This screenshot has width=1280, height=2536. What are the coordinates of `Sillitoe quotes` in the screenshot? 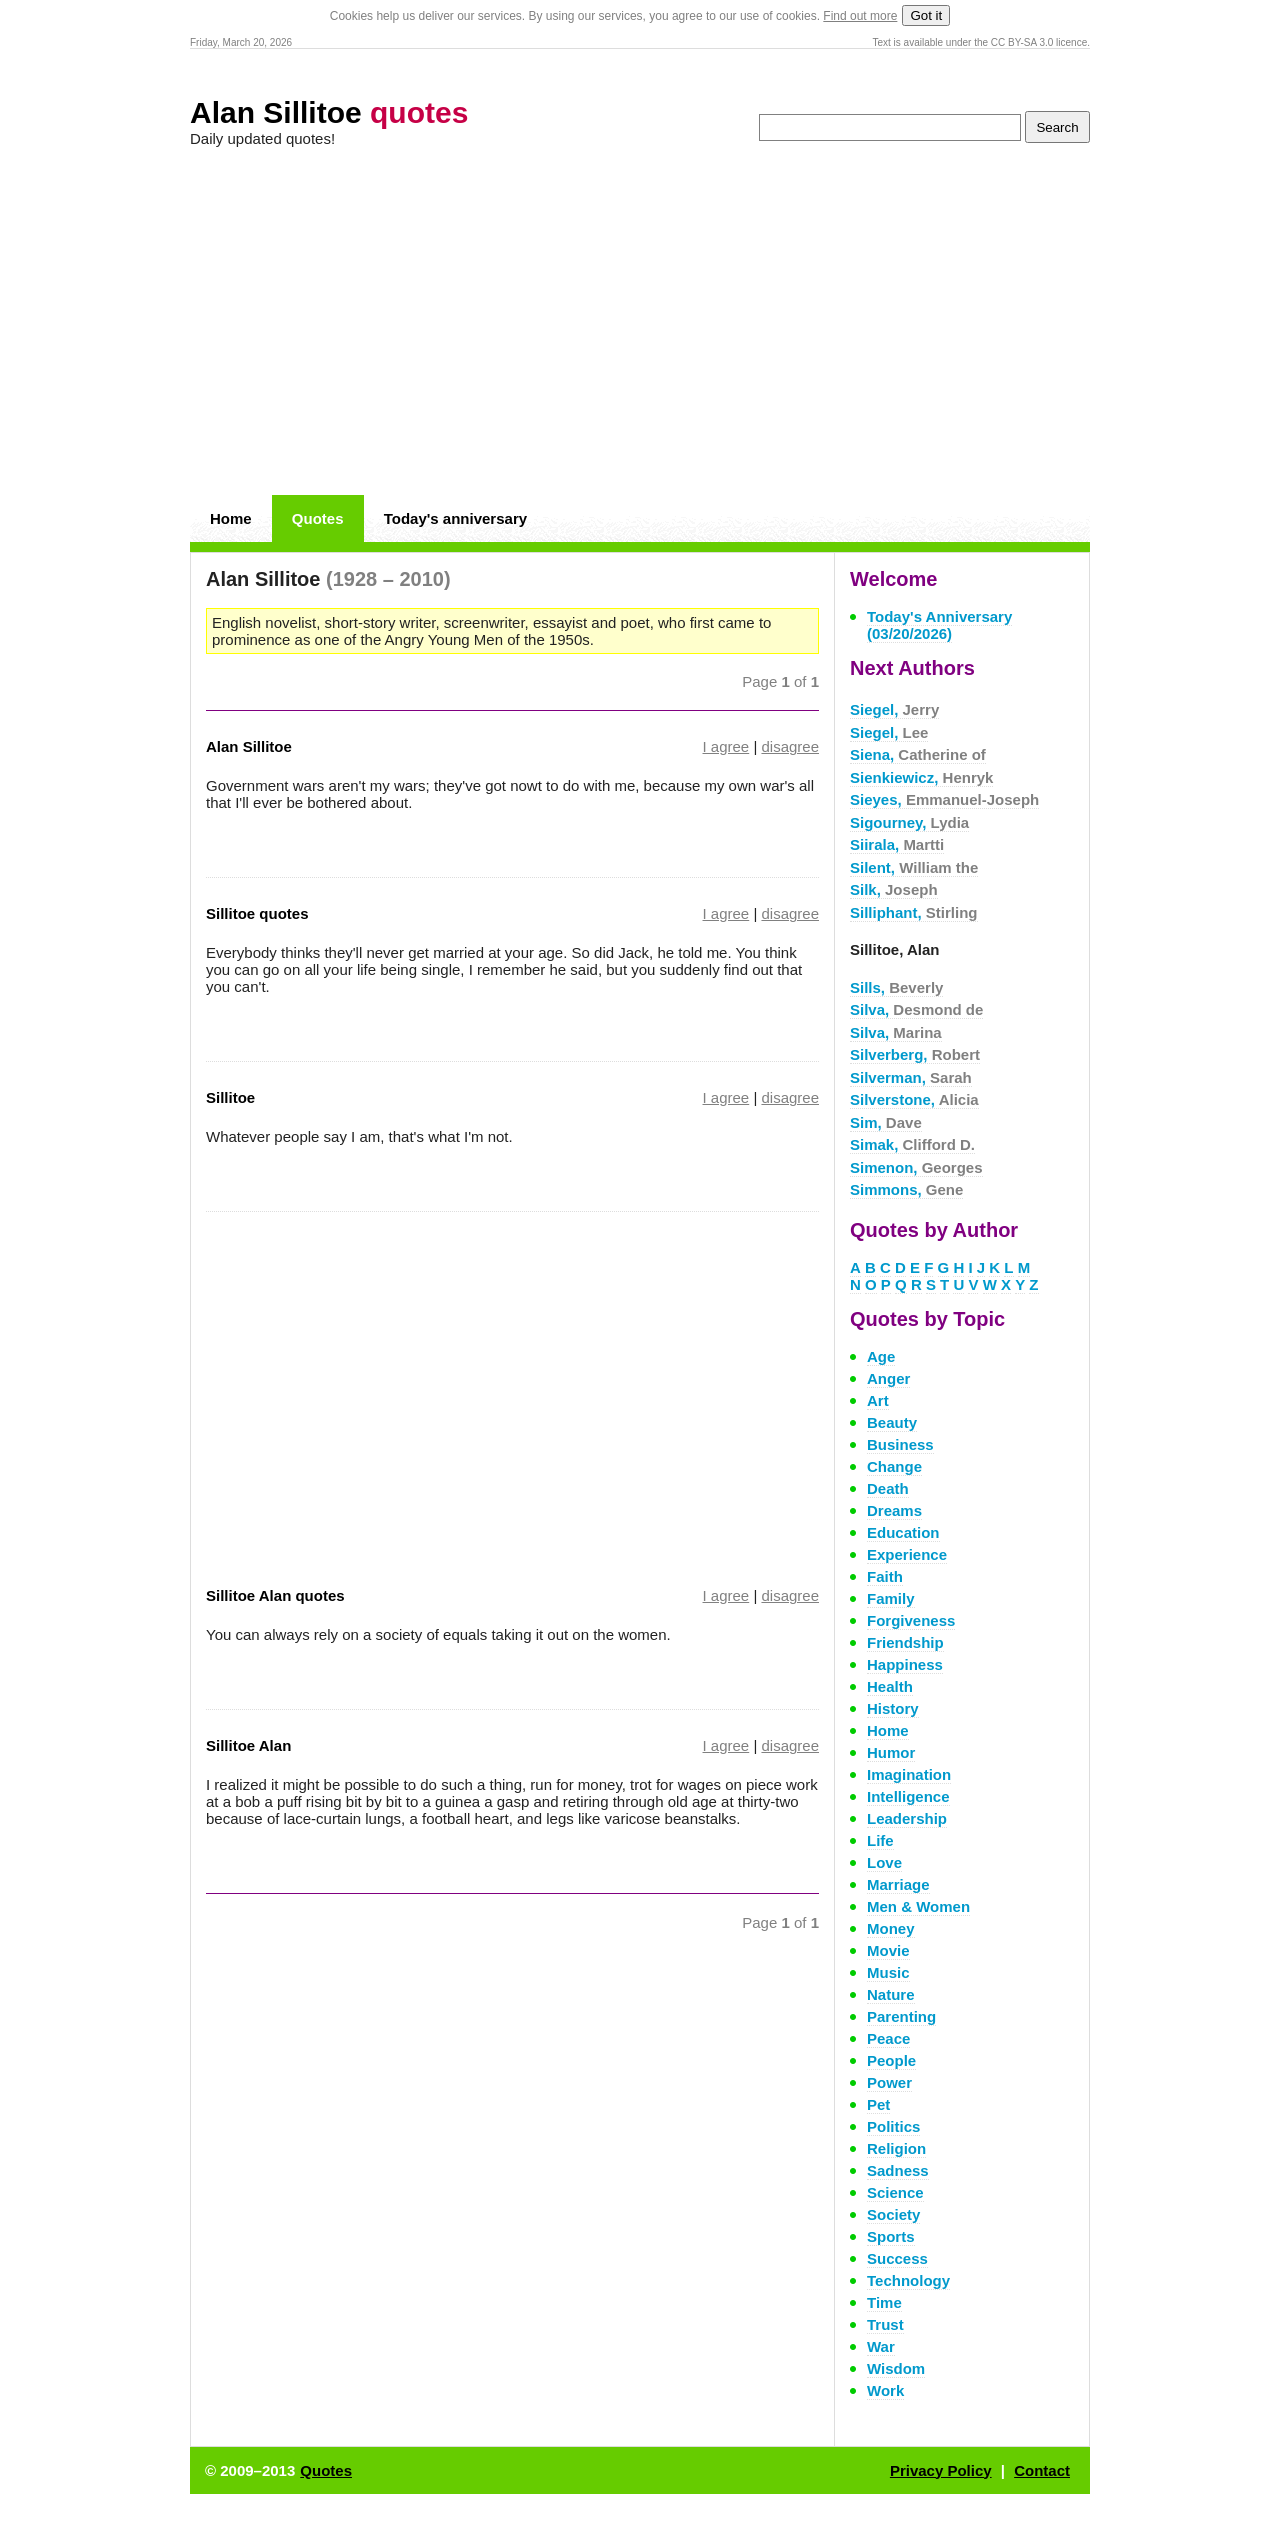 It's located at (257, 913).